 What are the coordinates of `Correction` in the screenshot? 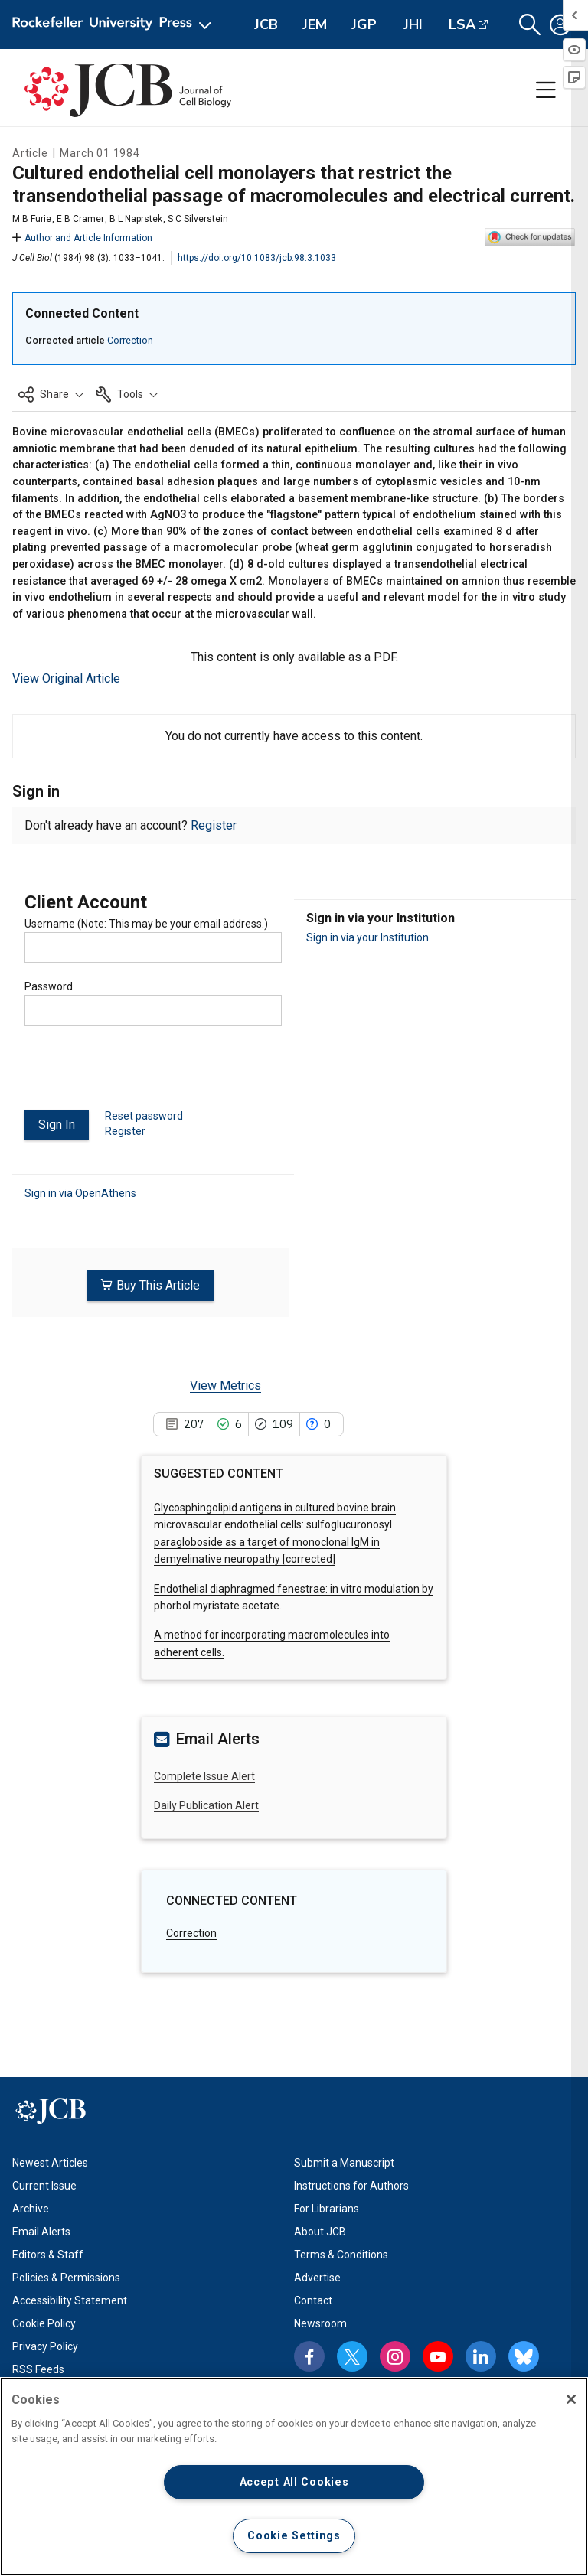 It's located at (130, 340).